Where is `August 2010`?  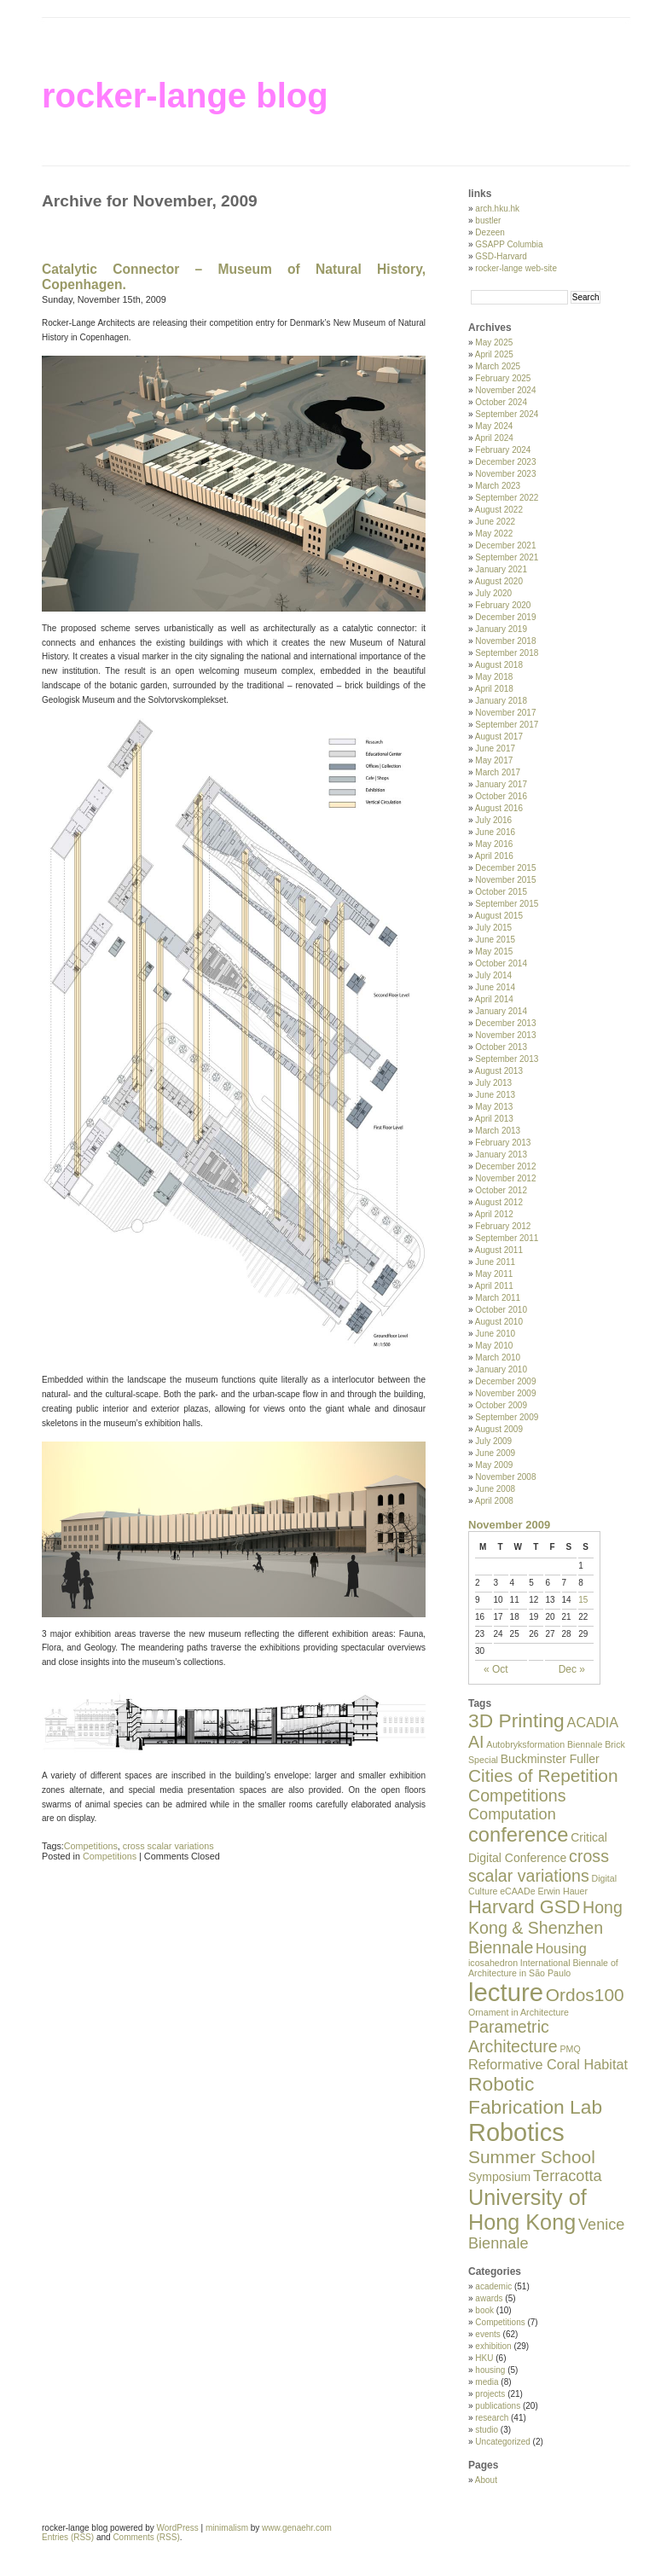
August 2010 is located at coordinates (499, 1321).